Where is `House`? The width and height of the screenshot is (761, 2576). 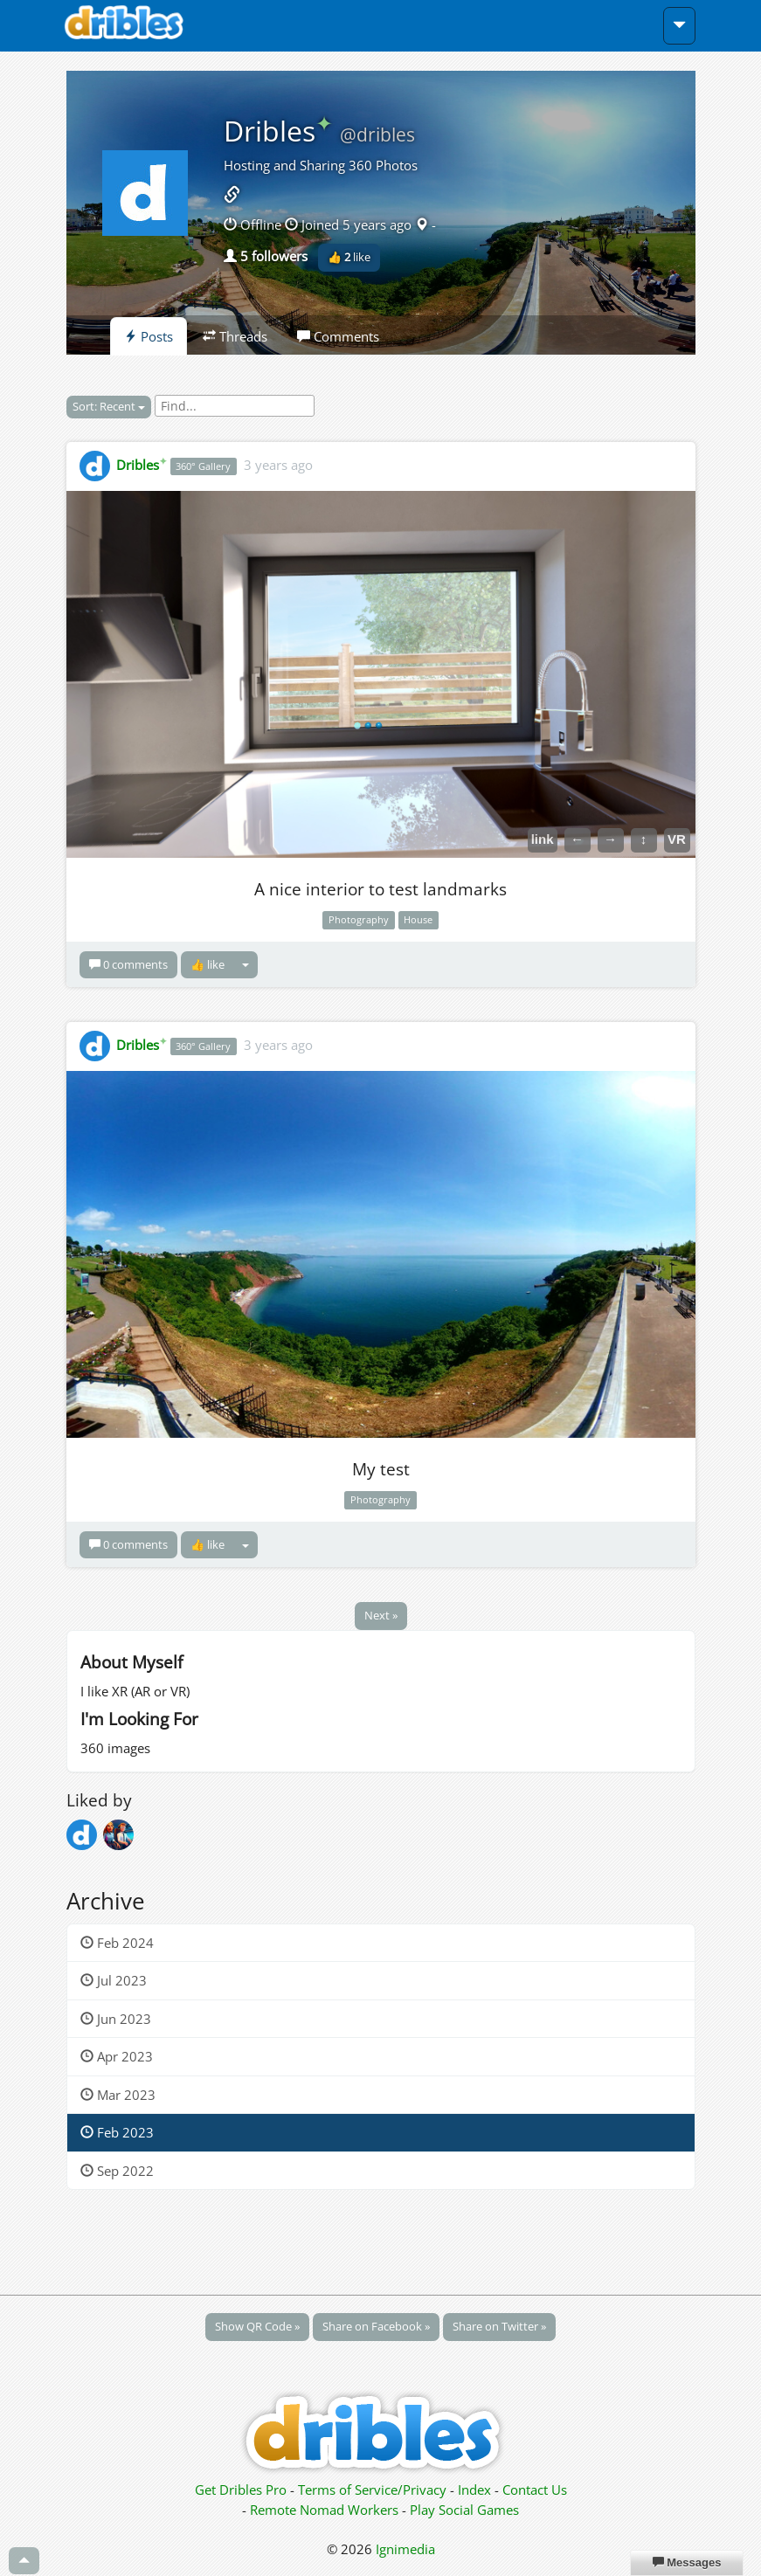 House is located at coordinates (418, 919).